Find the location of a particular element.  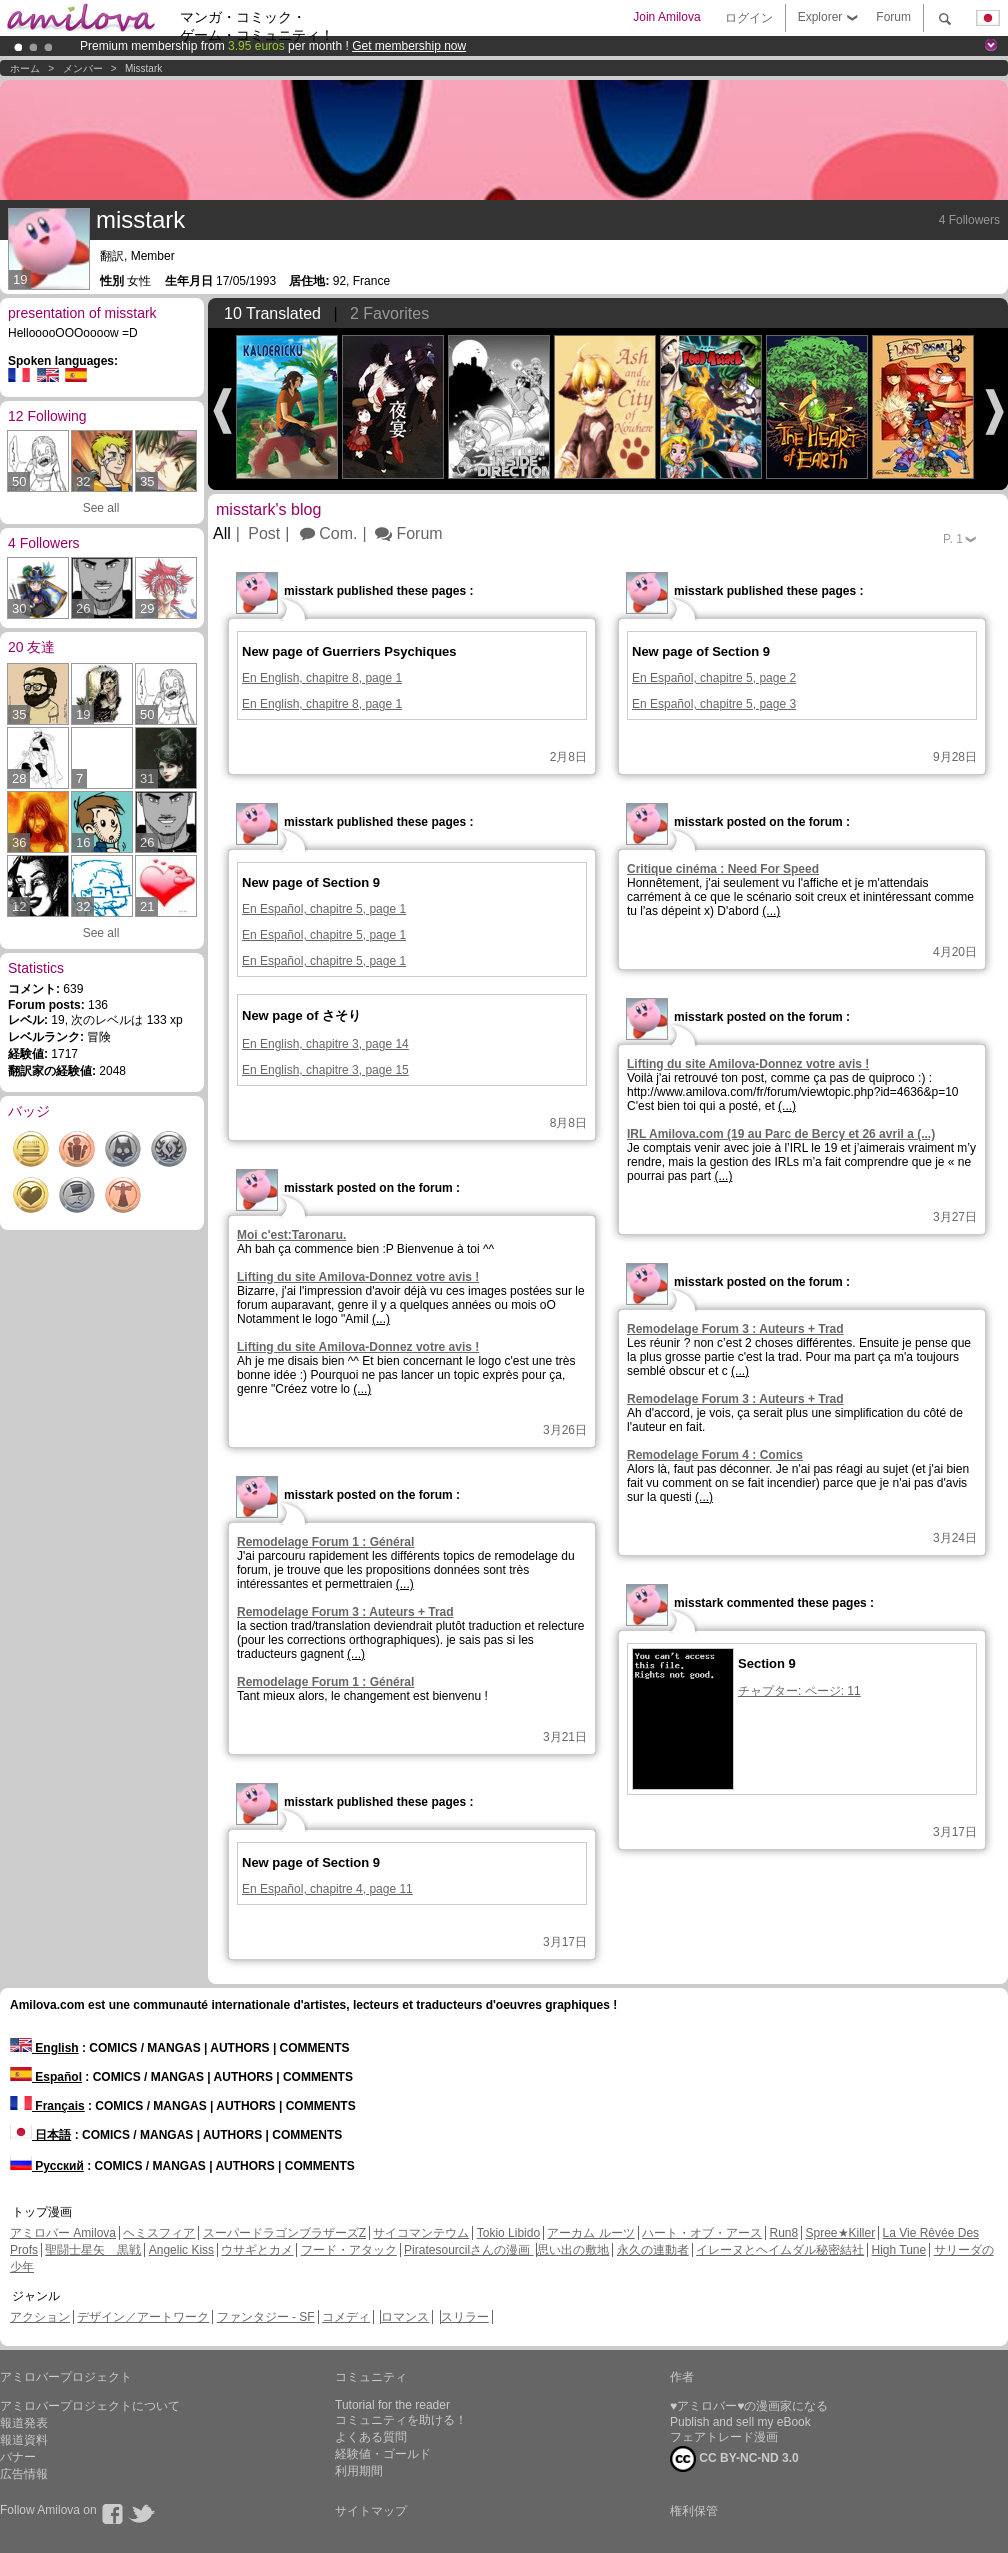

Tokio Libido is located at coordinates (508, 2233).